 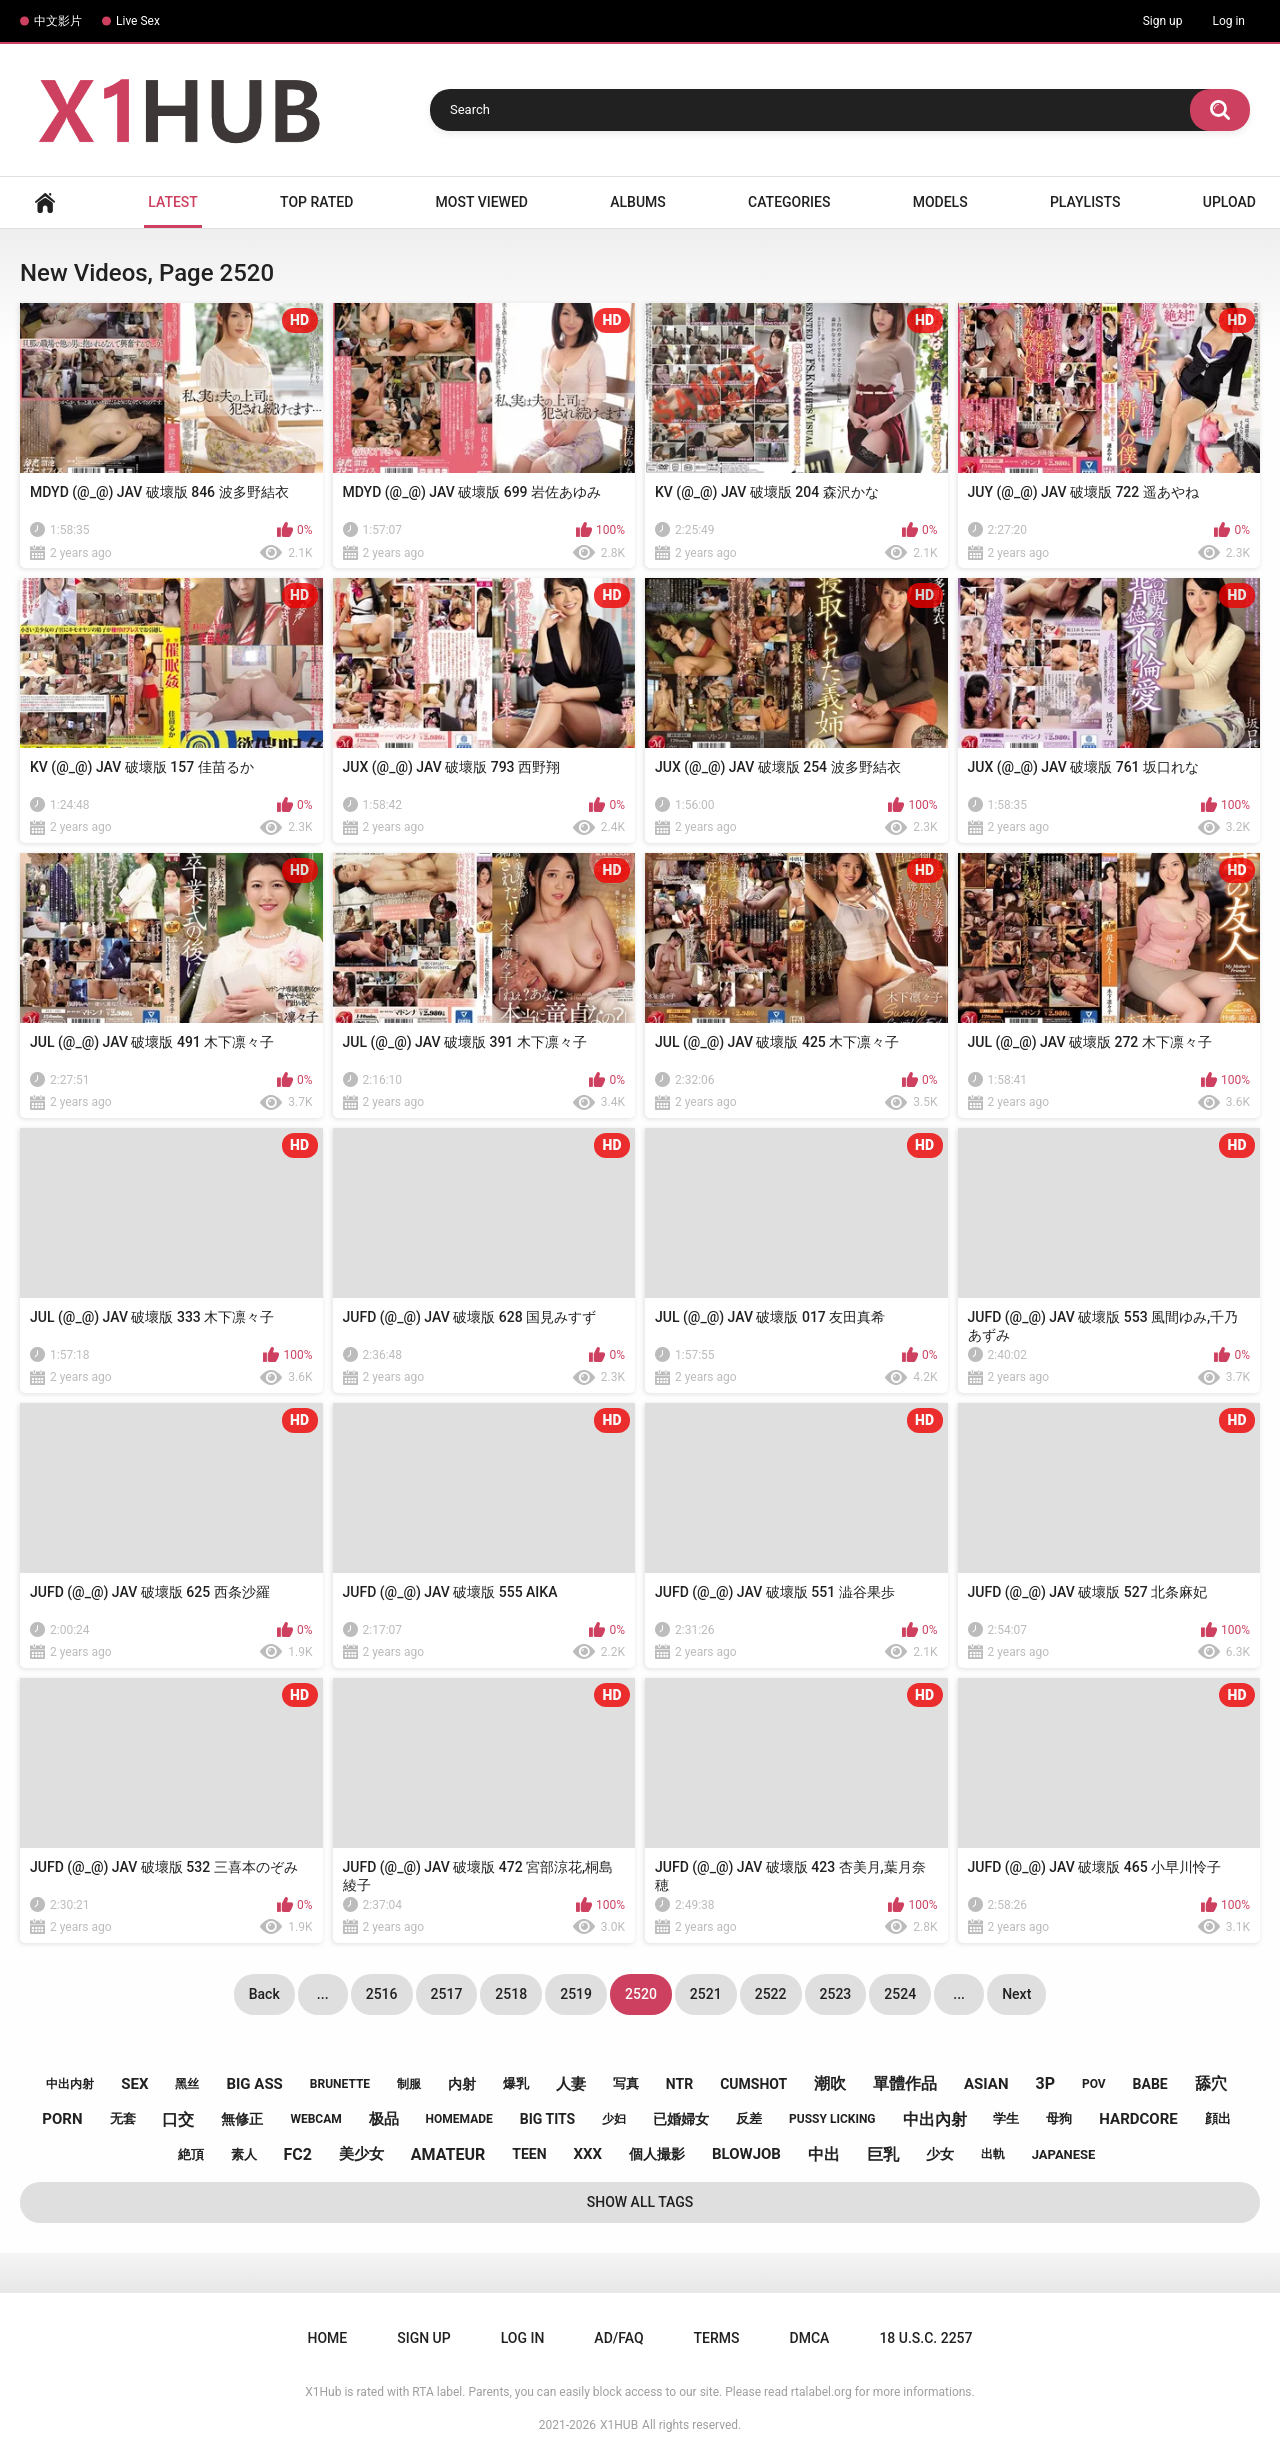 What do you see at coordinates (614, 2119) in the screenshot?
I see `少妇` at bounding box center [614, 2119].